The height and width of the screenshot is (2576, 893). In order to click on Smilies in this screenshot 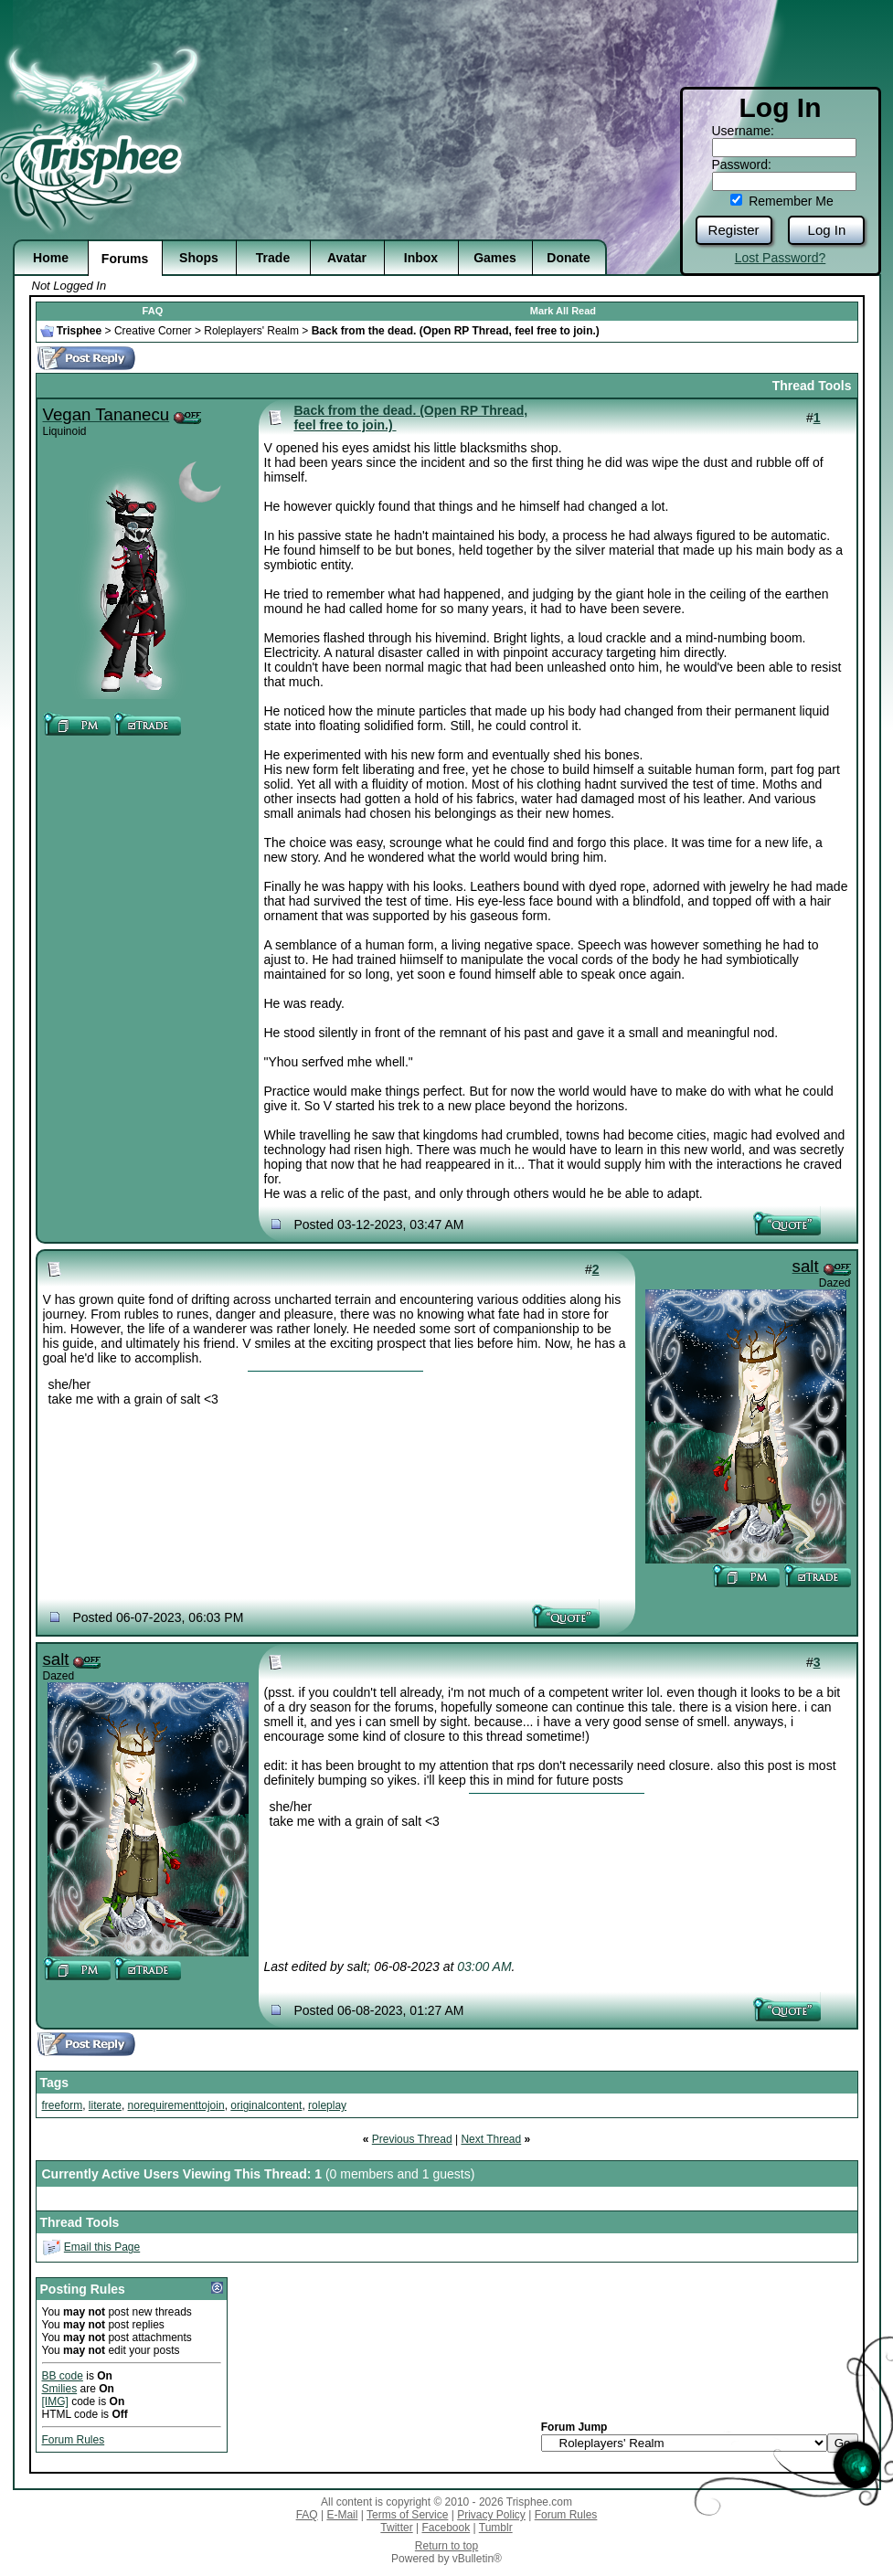, I will do `click(60, 2388)`.